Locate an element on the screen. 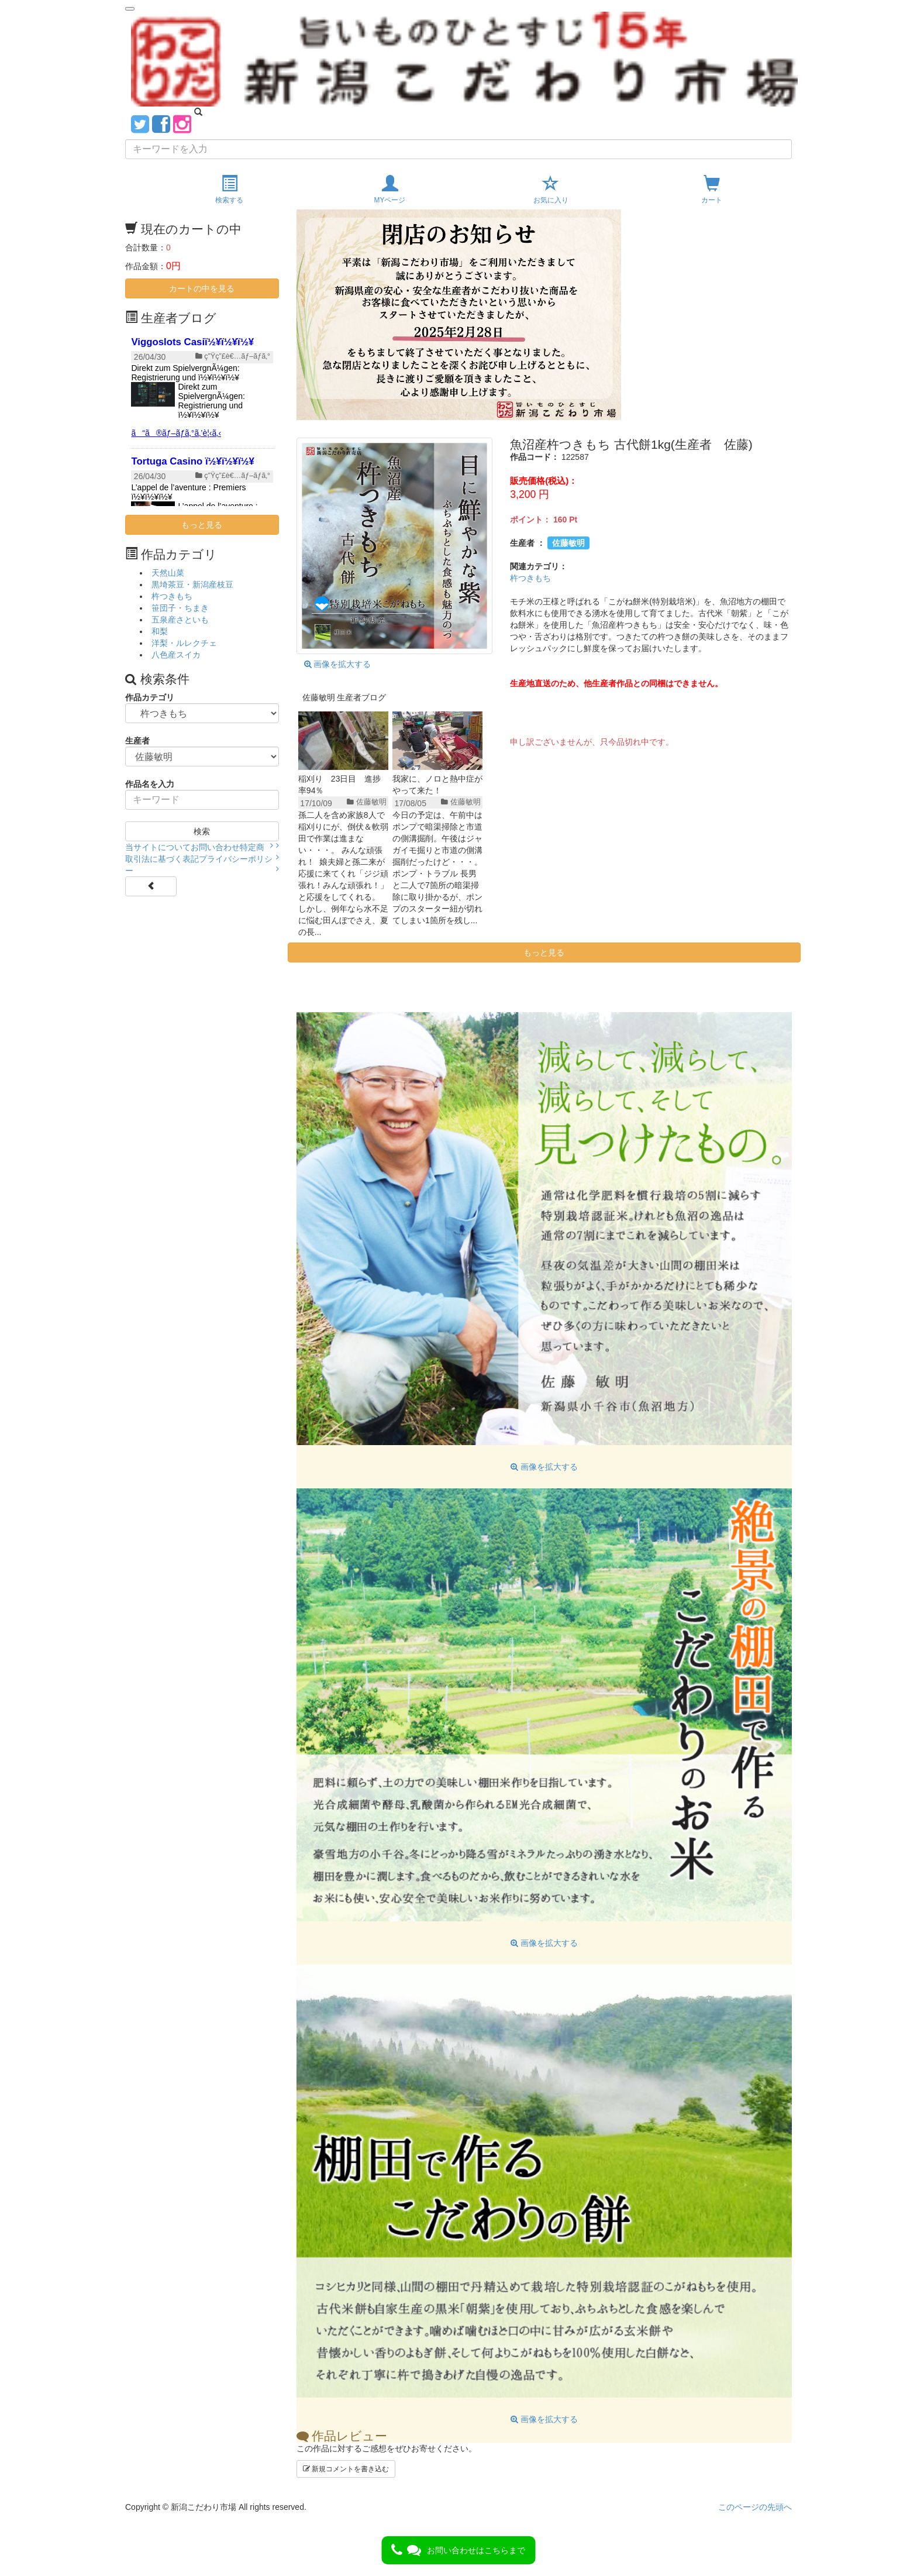  検索 is located at coordinates (202, 831).